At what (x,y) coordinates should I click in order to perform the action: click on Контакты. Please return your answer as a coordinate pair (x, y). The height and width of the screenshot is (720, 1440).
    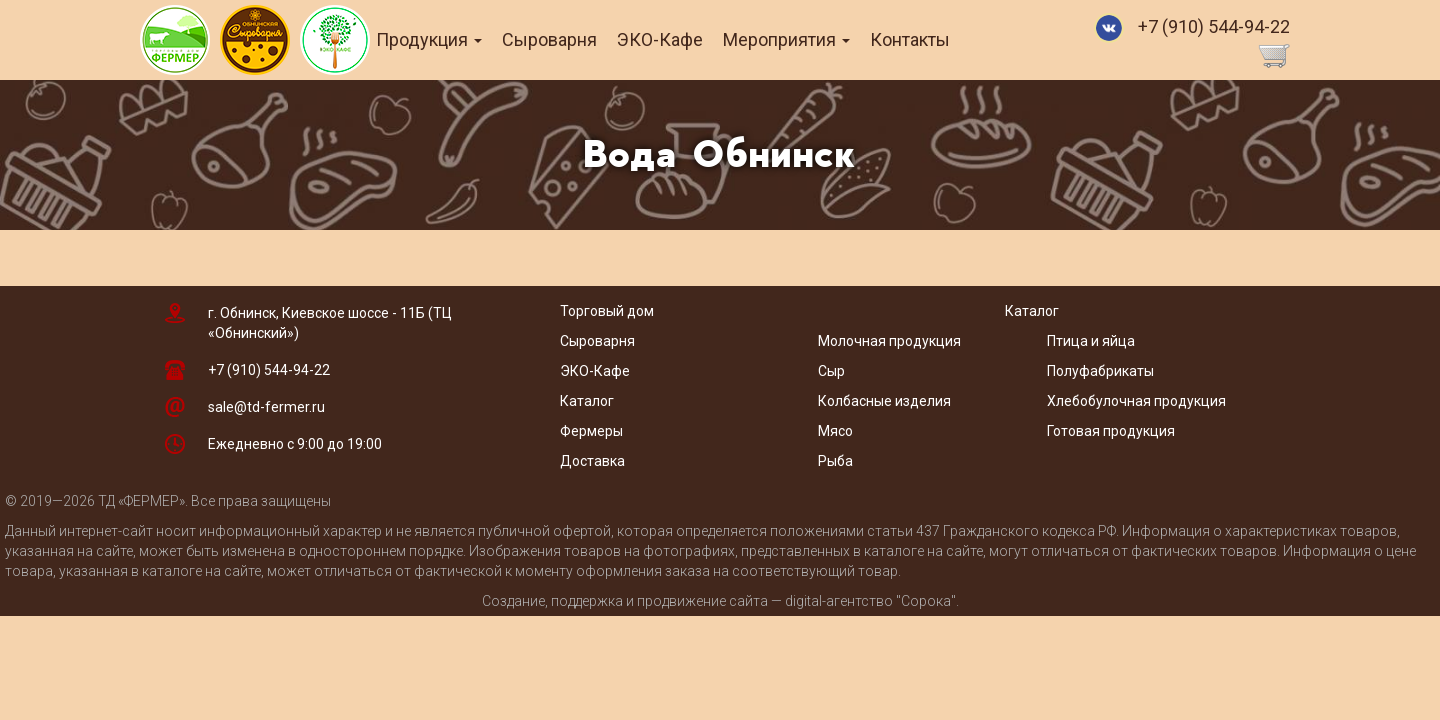
    Looking at the image, I should click on (939, 39).